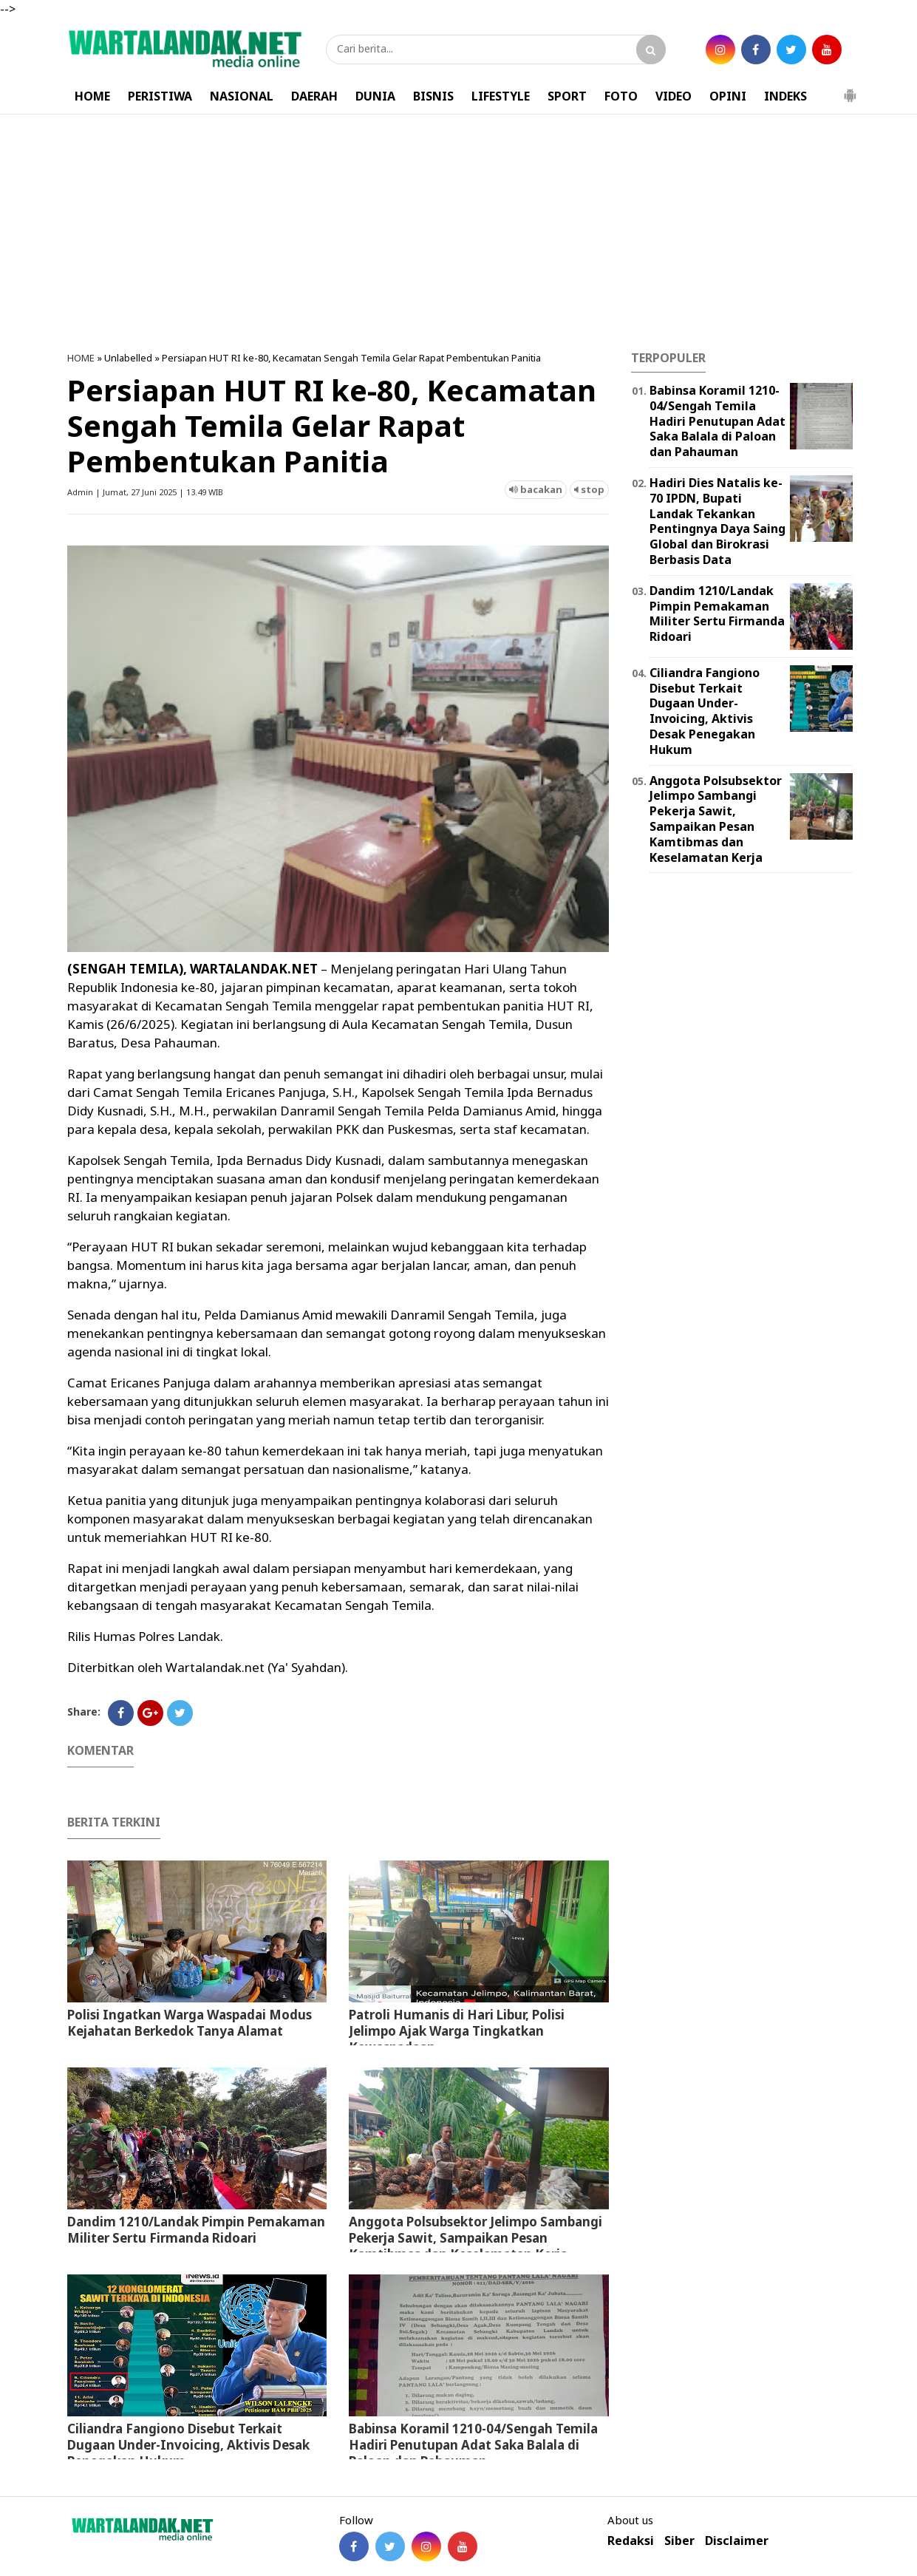 The height and width of the screenshot is (2576, 917). What do you see at coordinates (473, 2445) in the screenshot?
I see `Babinsa Koramil 1210-04/Sengah Temila Hadiri Penutupan Adat Saka Balala di Paloan dan Pahauman` at bounding box center [473, 2445].